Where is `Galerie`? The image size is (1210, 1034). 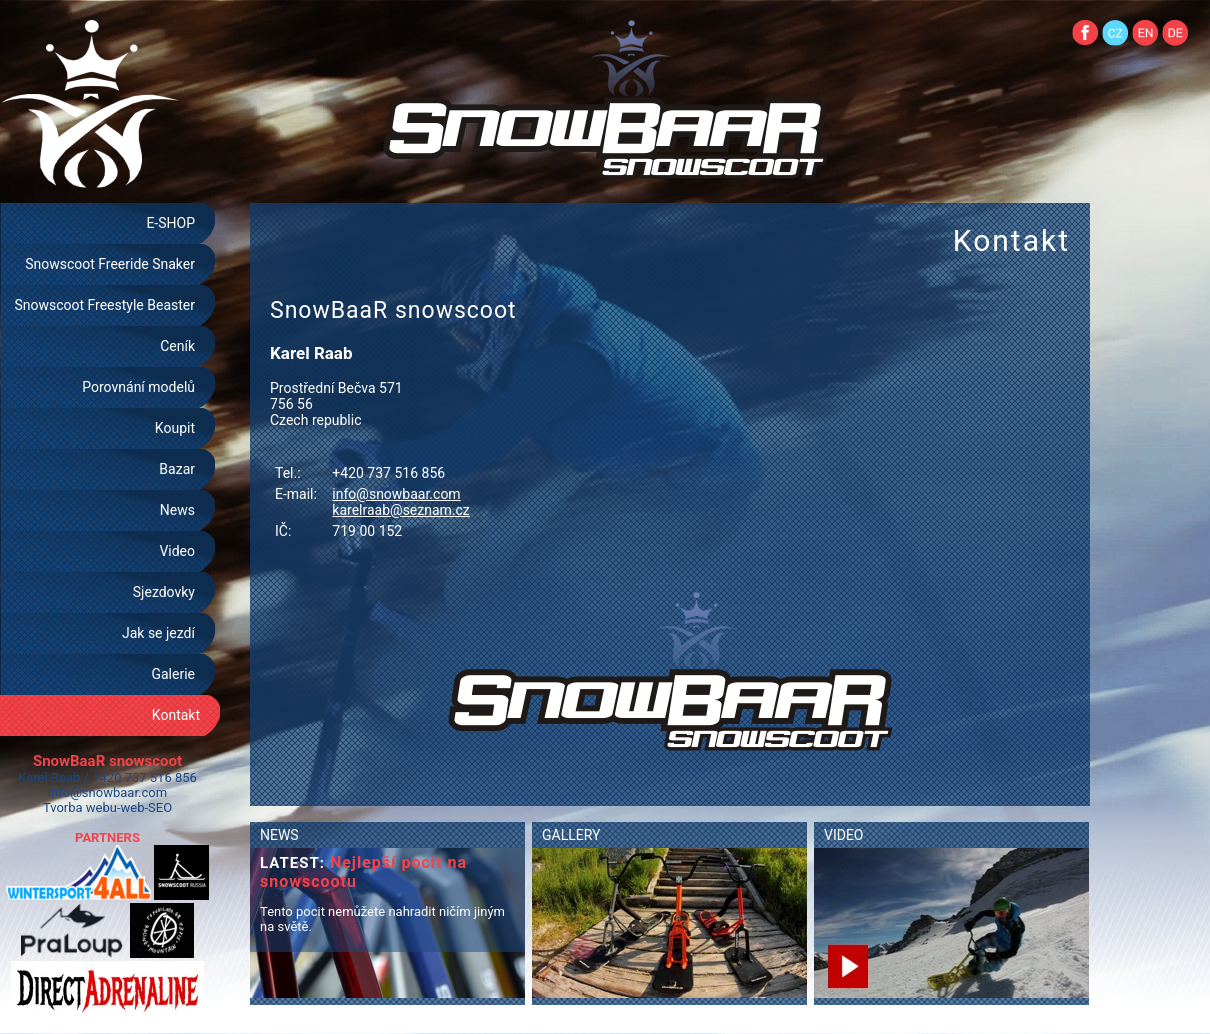
Galerie is located at coordinates (173, 674).